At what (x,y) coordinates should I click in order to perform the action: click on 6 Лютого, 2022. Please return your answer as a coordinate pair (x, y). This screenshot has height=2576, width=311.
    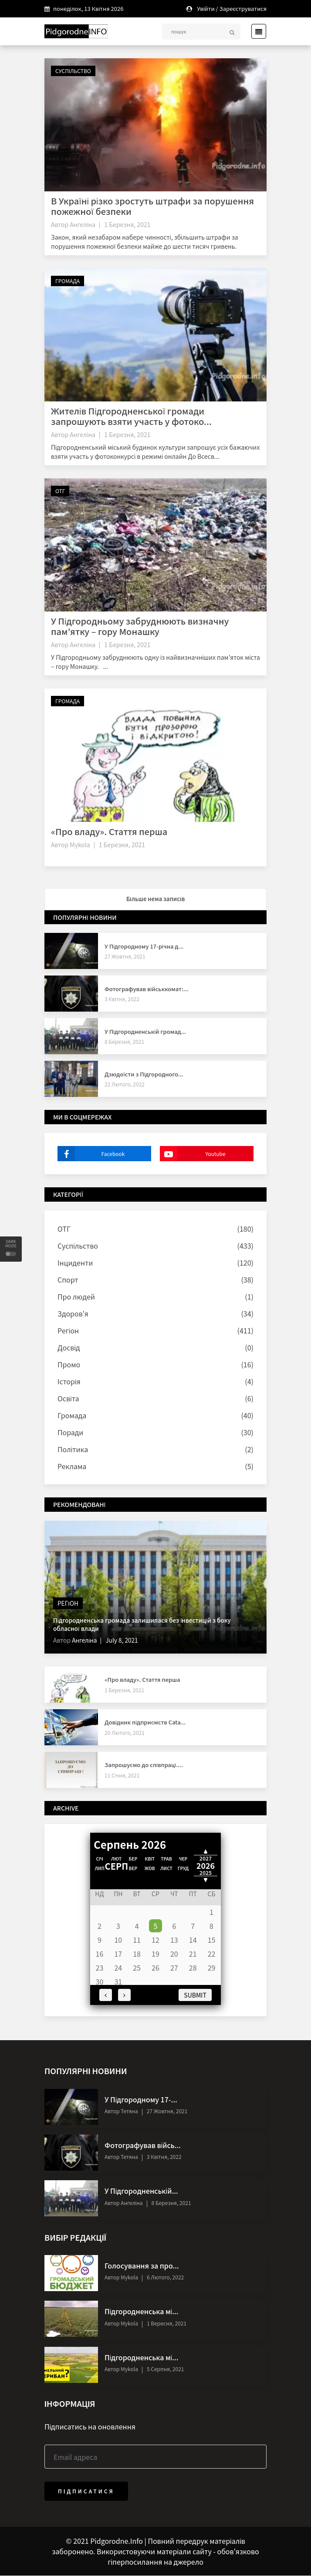
    Looking at the image, I should click on (165, 2277).